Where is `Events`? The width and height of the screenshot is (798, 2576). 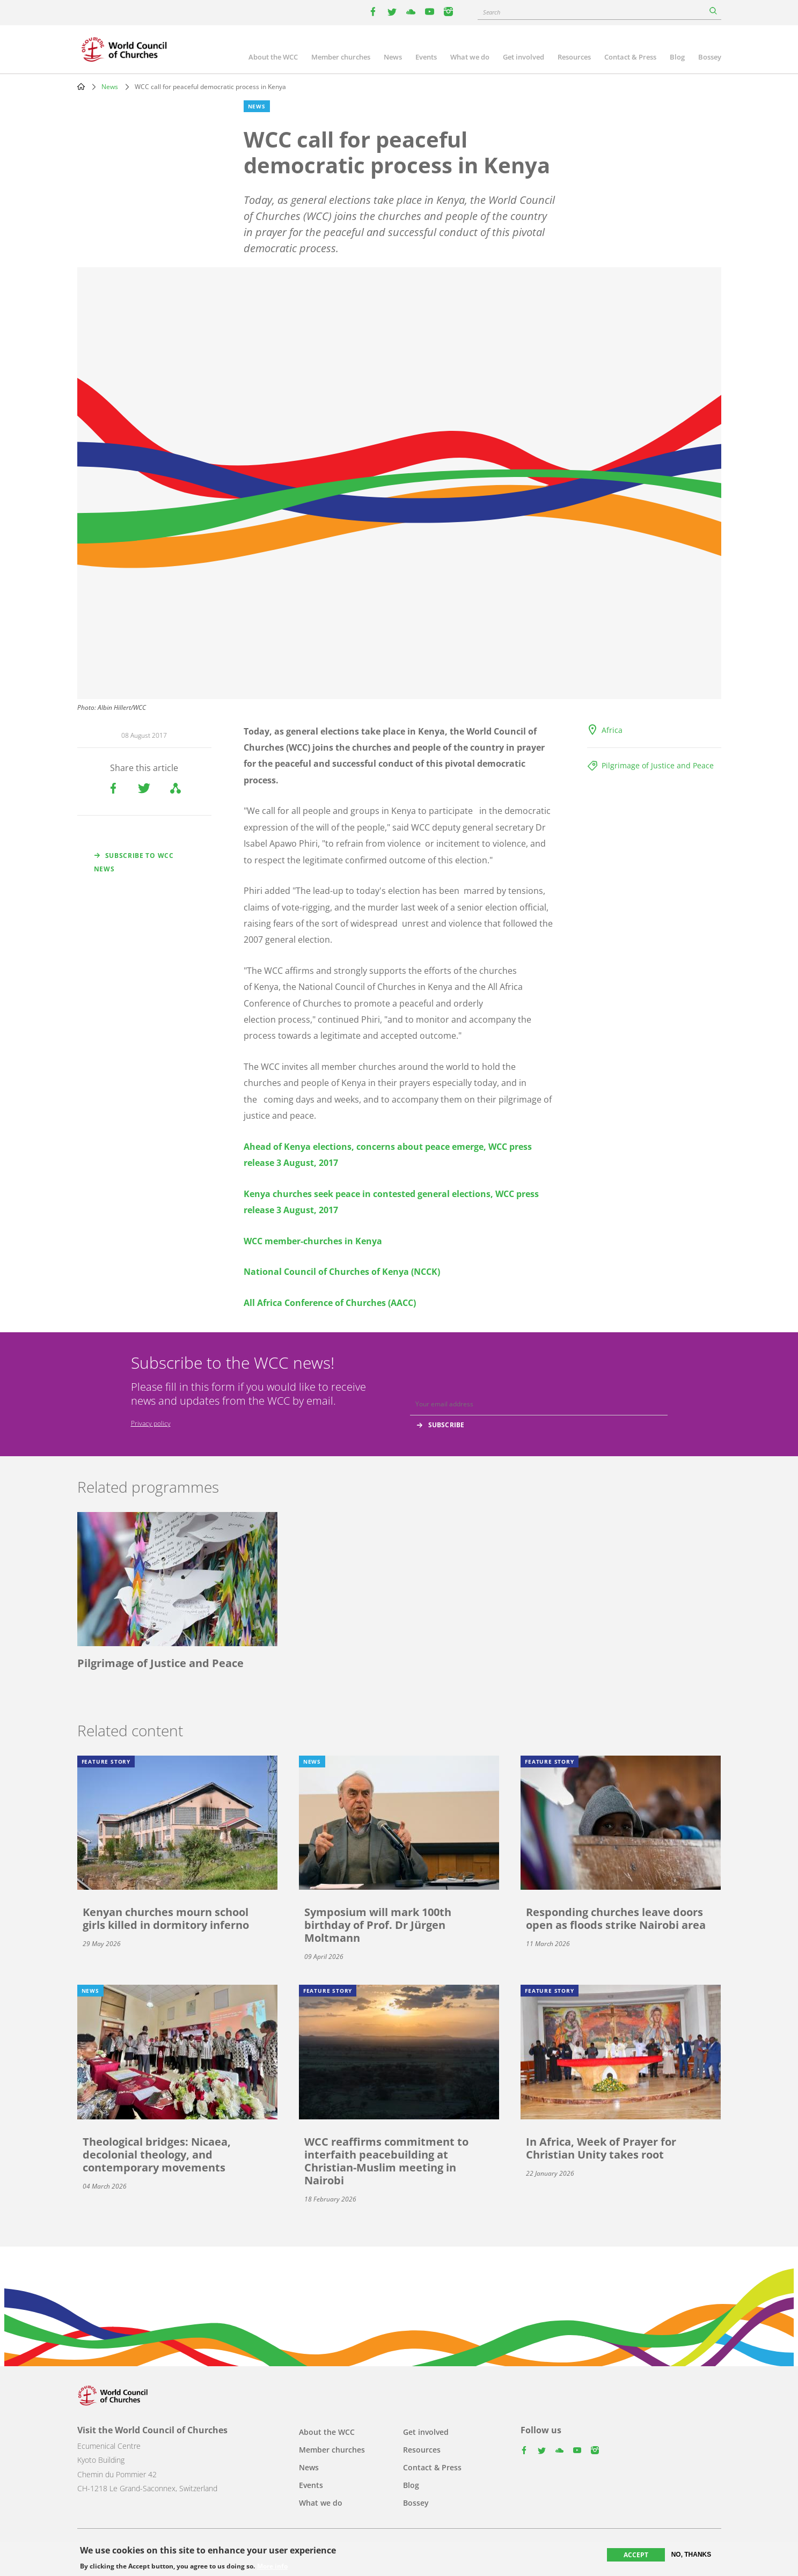
Events is located at coordinates (426, 57).